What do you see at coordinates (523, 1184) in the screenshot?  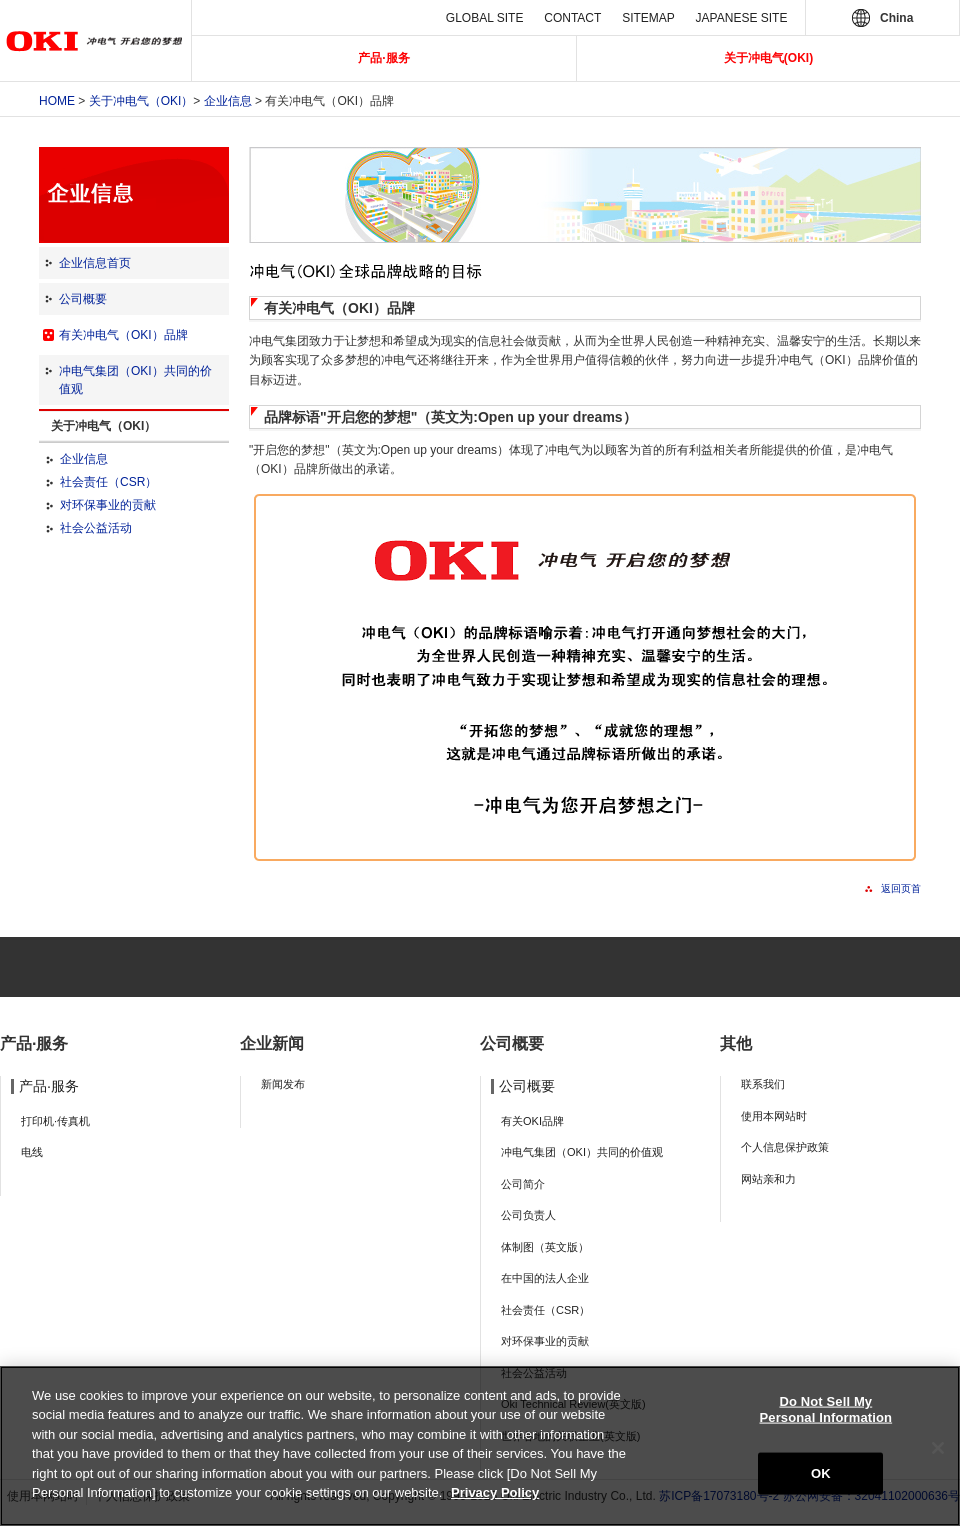 I see `公司简介` at bounding box center [523, 1184].